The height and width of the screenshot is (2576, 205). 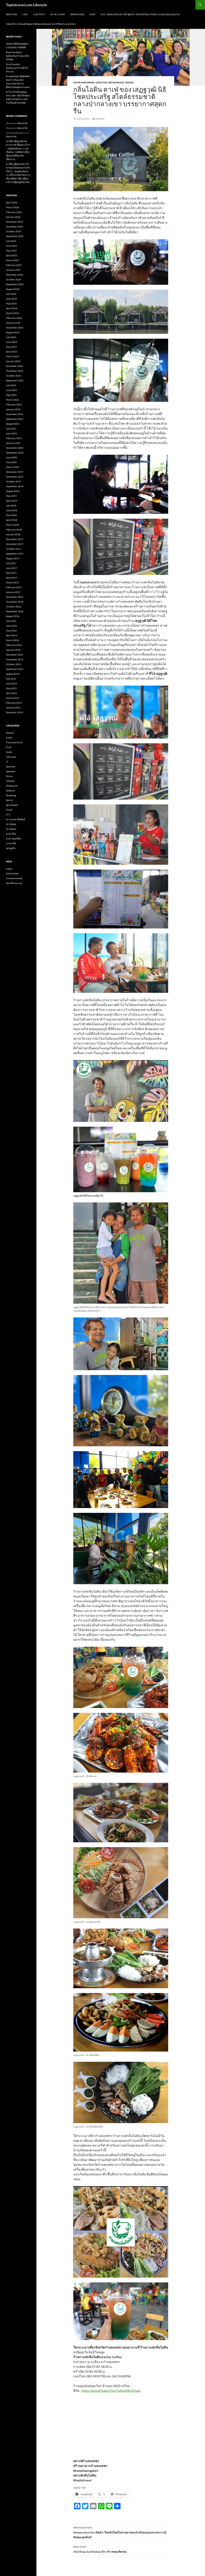 What do you see at coordinates (39, 14) in the screenshot?
I see `Checkout` at bounding box center [39, 14].